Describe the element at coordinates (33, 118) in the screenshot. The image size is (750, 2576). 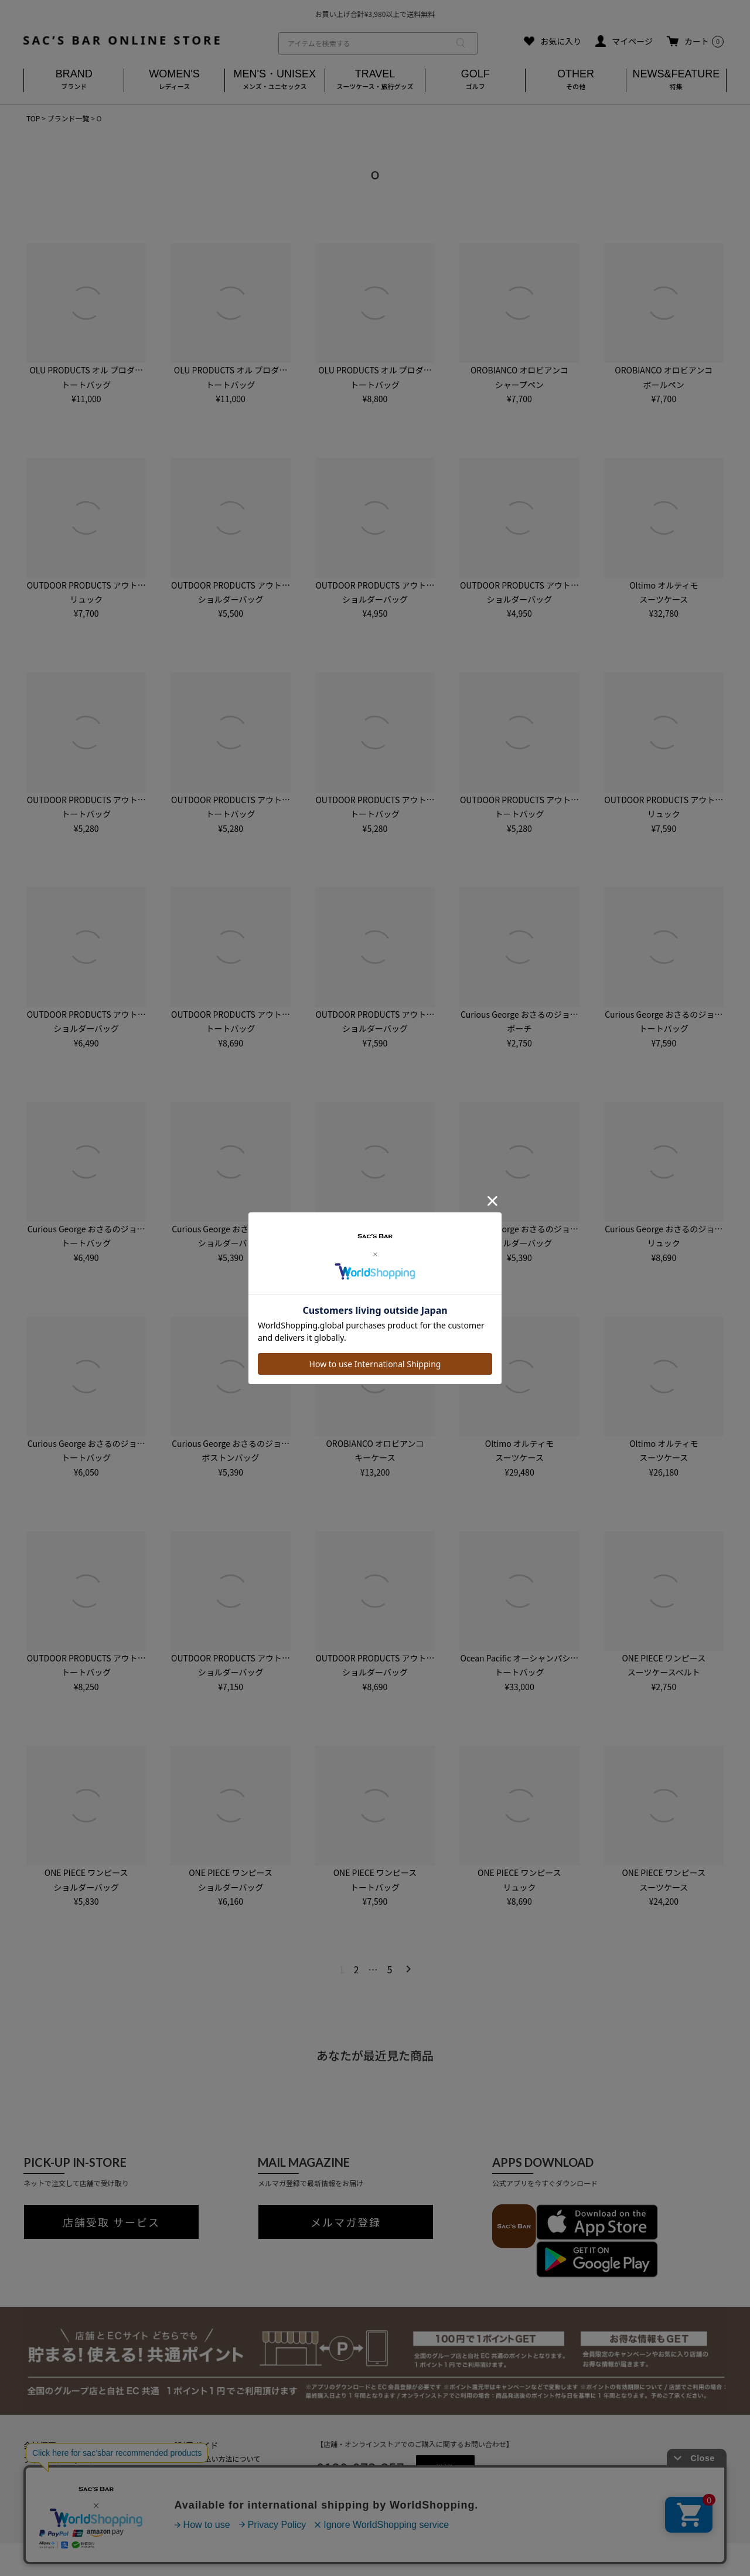
I see `TOP` at that location.